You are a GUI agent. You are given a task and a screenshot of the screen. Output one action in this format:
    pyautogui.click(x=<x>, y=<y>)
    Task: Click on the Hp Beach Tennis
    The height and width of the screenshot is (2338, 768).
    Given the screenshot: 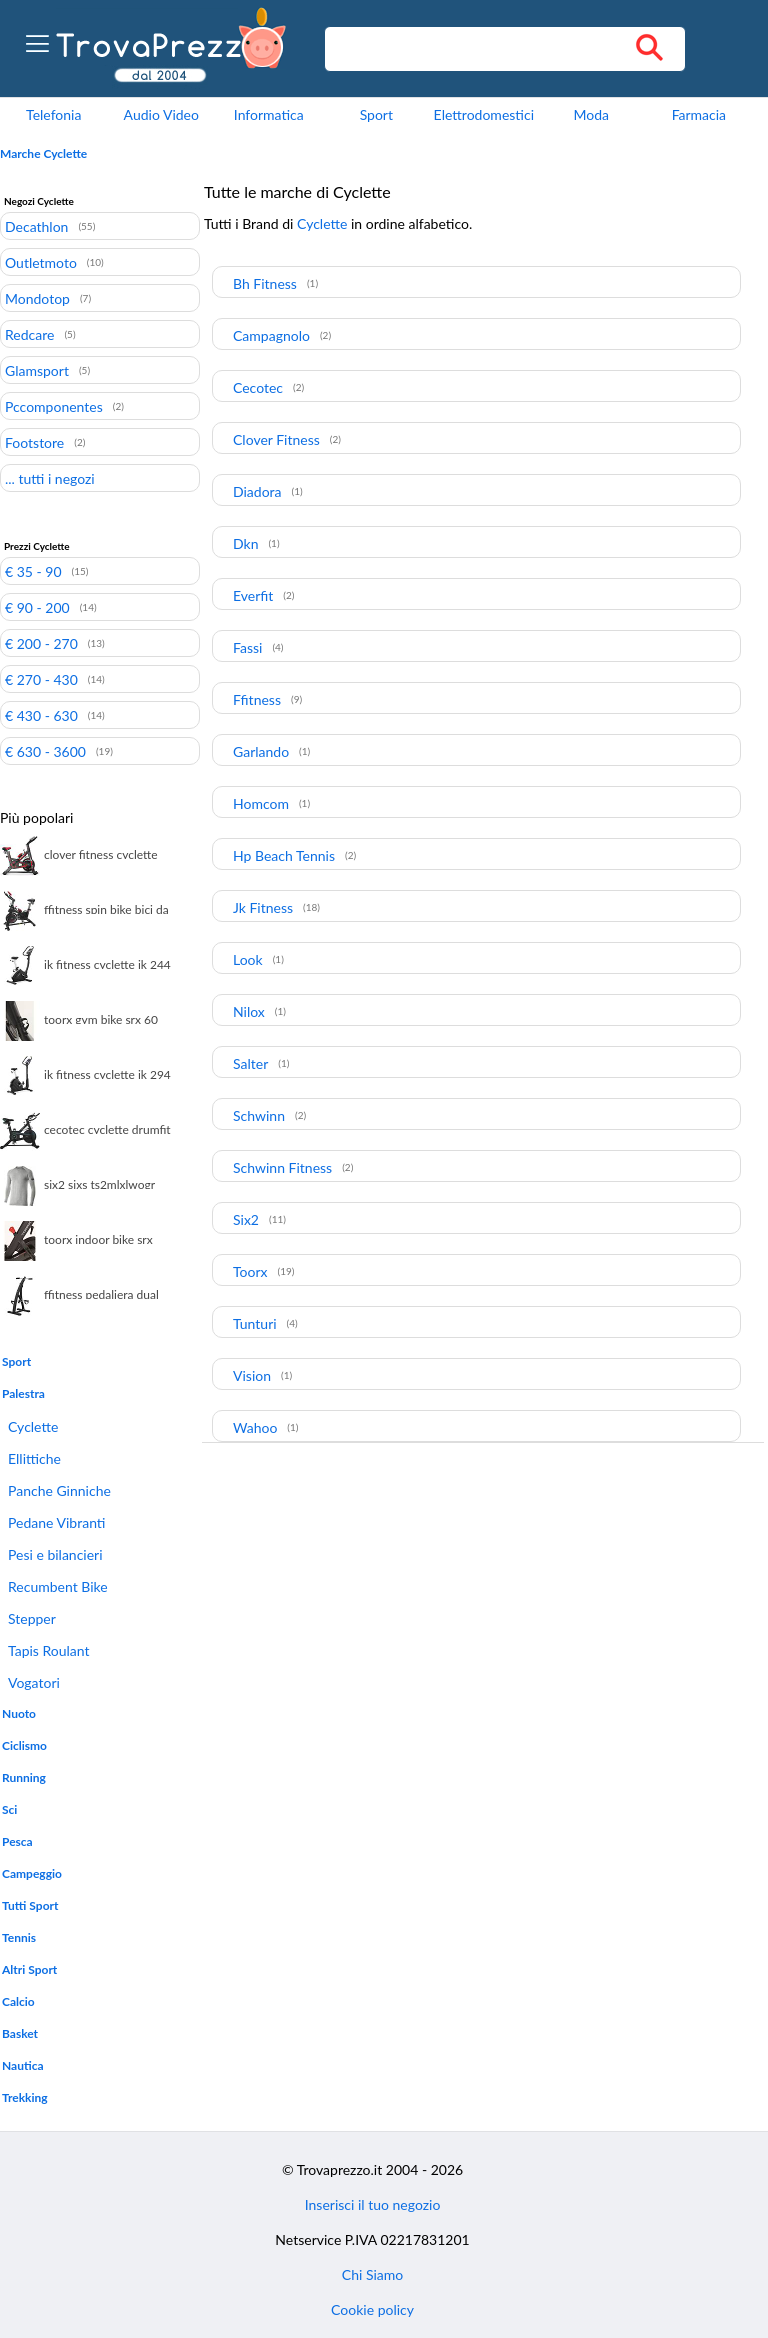 What is the action you would take?
    pyautogui.click(x=284, y=855)
    